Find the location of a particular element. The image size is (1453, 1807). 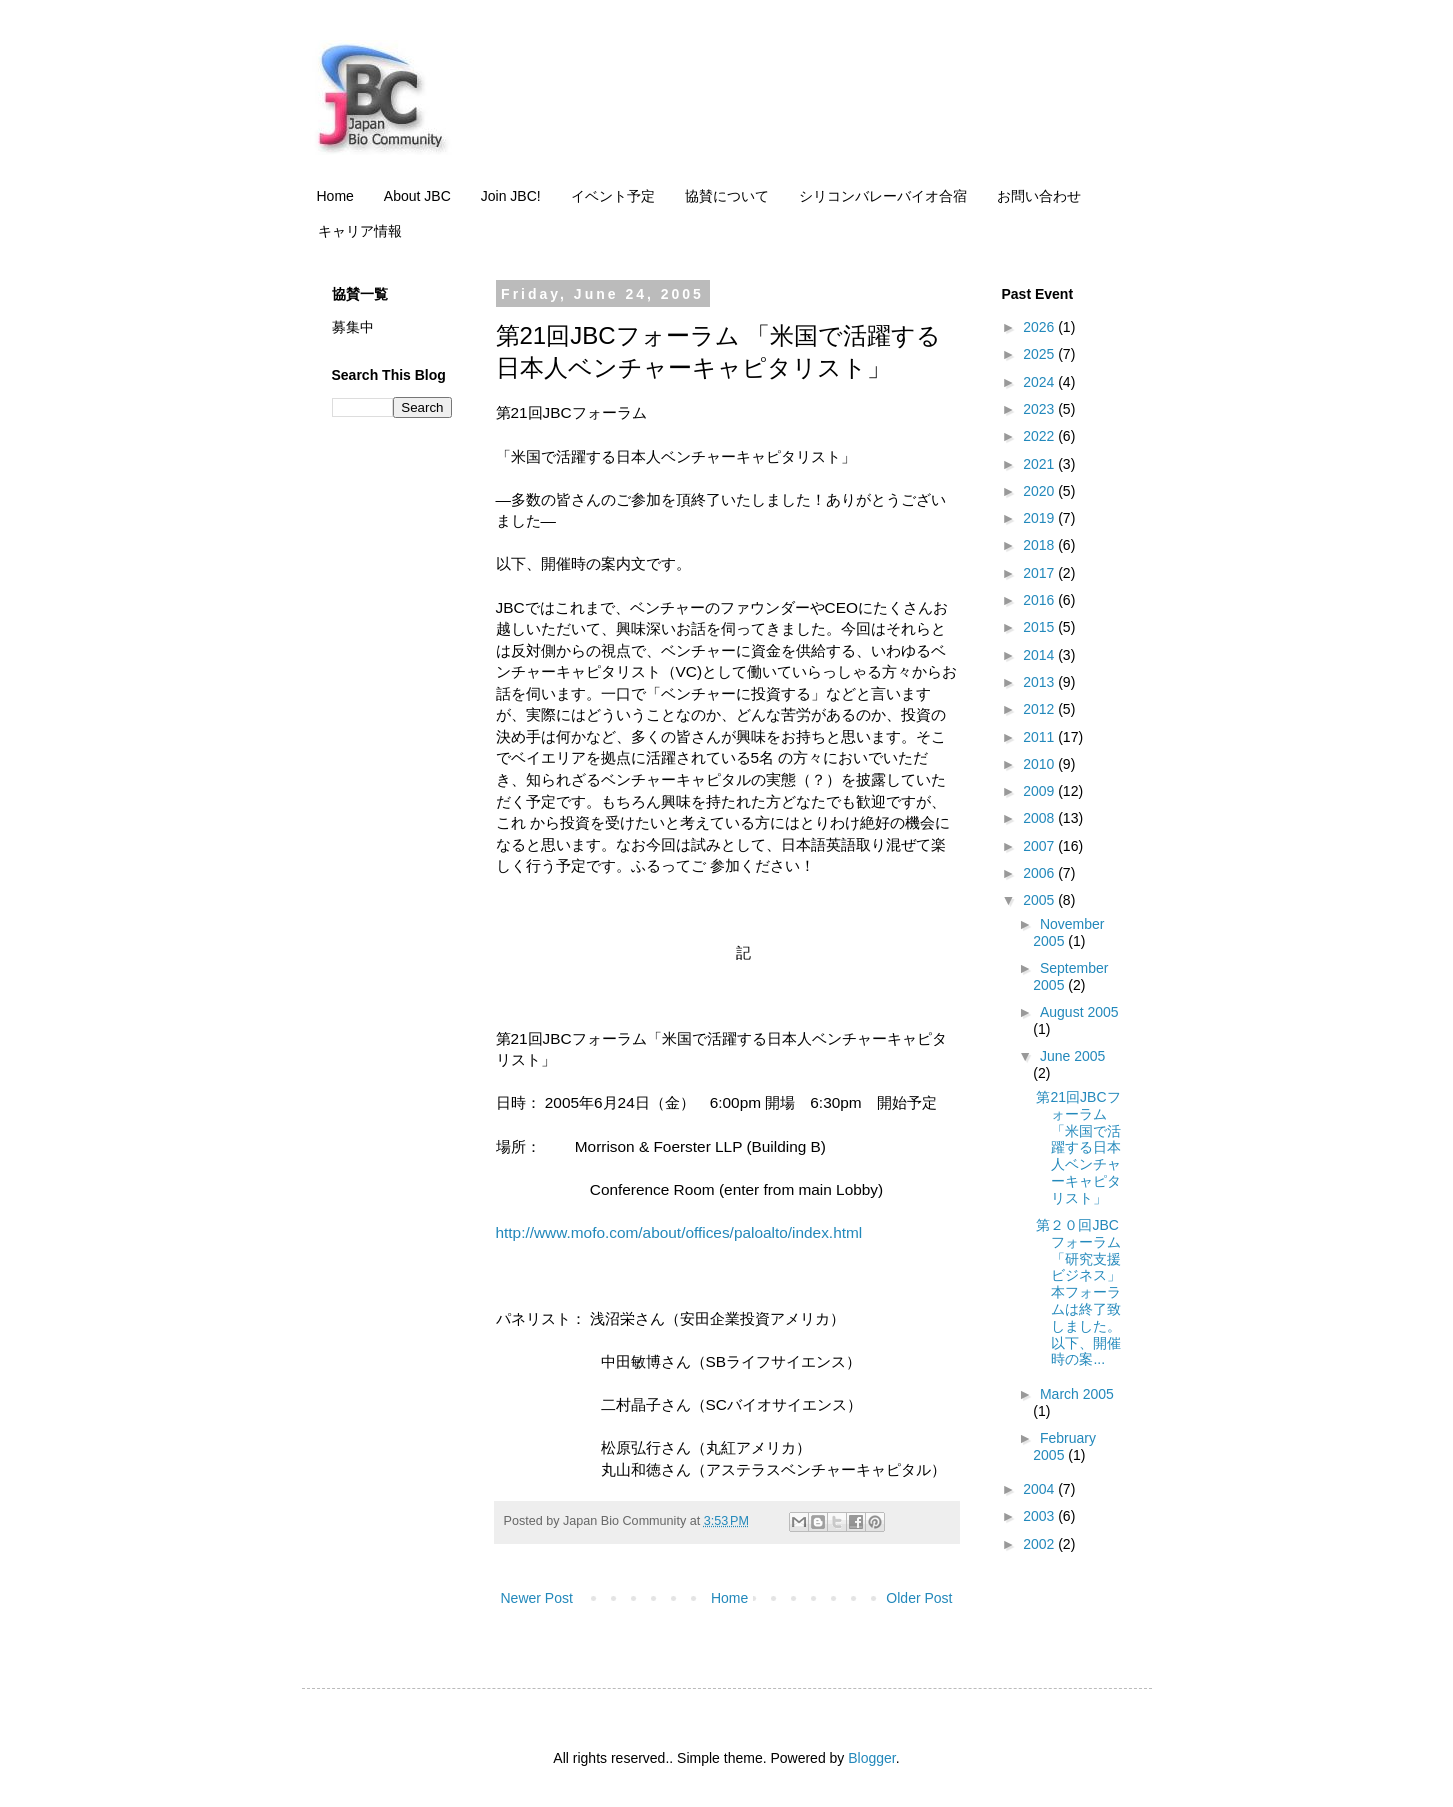

2007 is located at coordinates (1040, 846).